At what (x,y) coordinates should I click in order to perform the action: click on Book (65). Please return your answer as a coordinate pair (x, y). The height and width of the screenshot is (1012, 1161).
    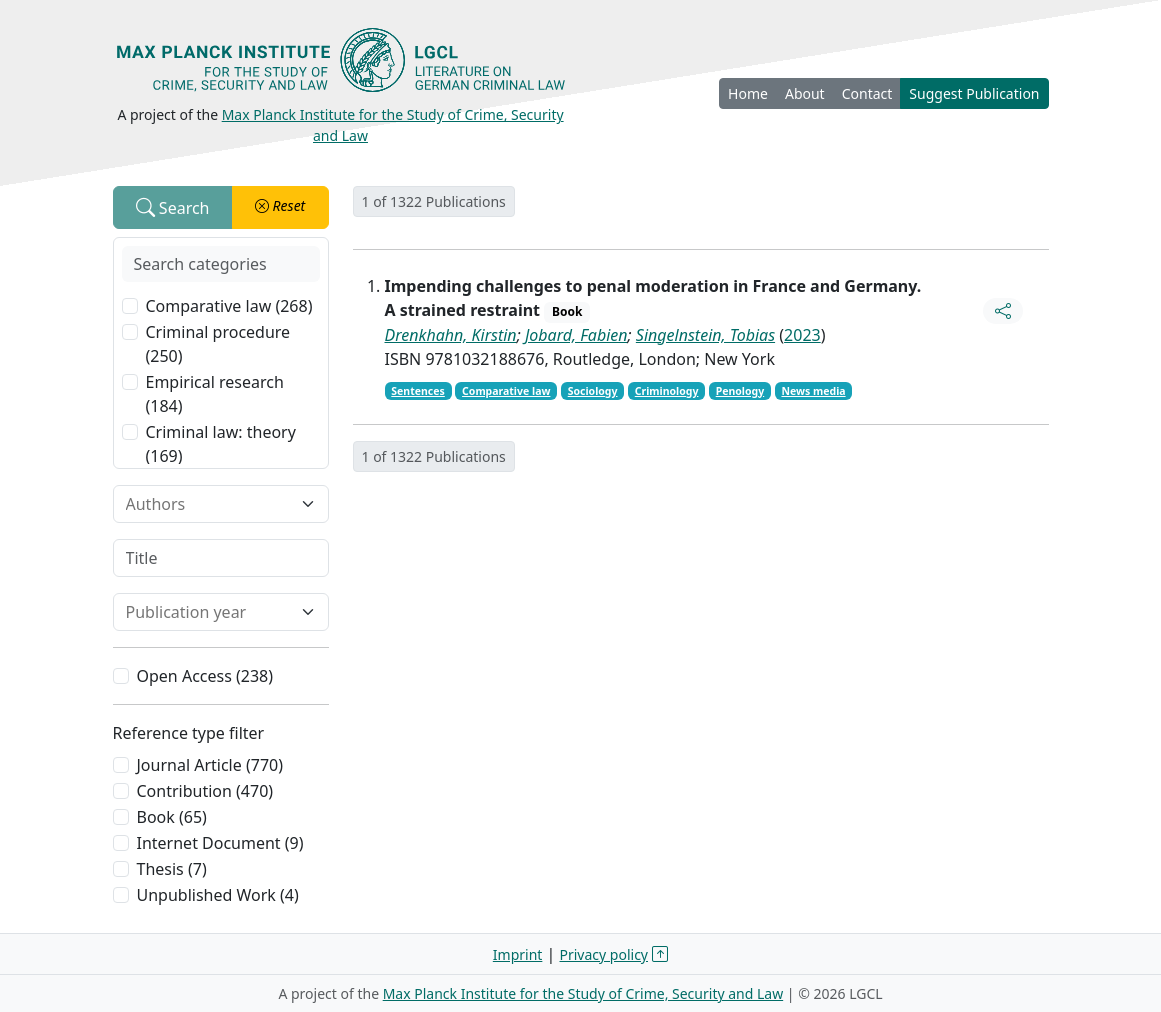
    Looking at the image, I should click on (172, 817).